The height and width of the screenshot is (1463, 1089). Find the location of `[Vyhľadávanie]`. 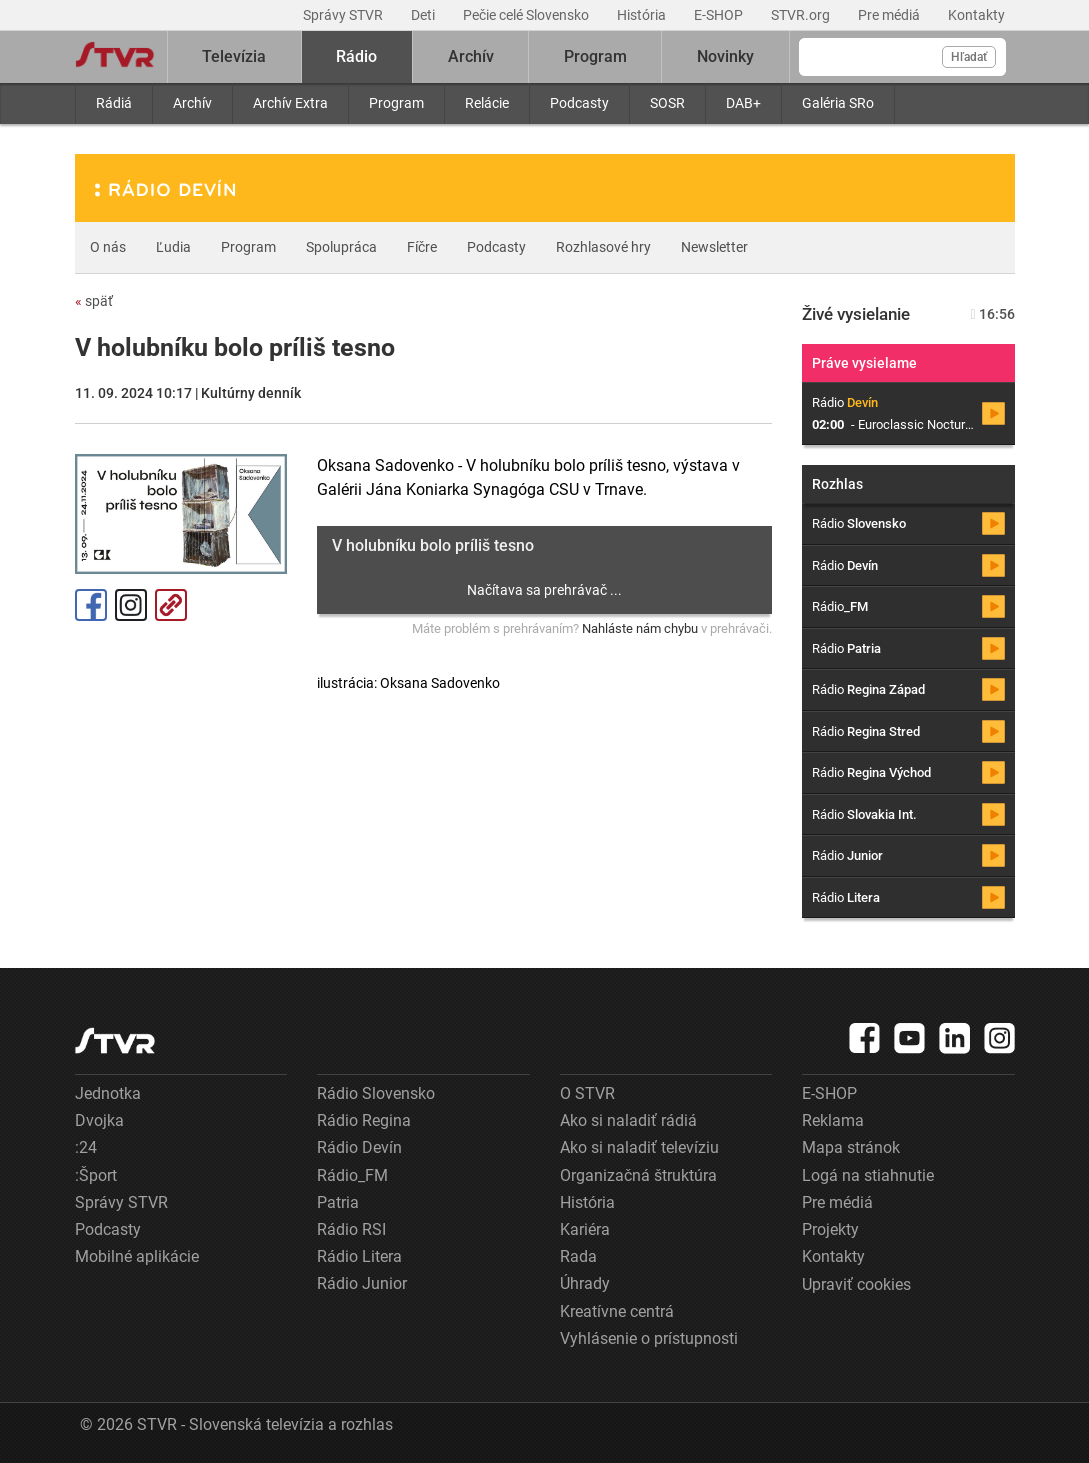

[Vyhľadávanie] is located at coordinates (902, 57).